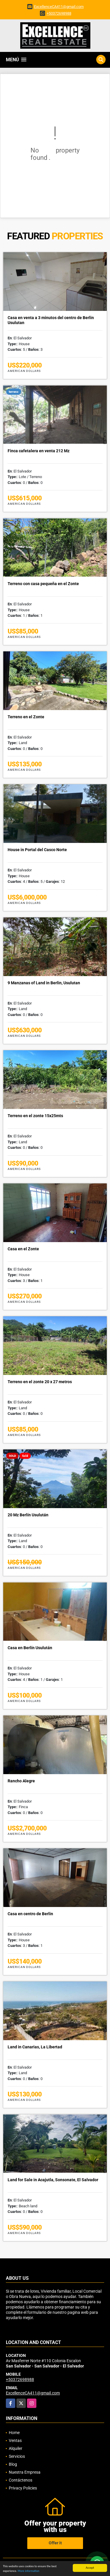 This screenshot has width=110, height=2576. I want to click on Nuestra Empresa, so click(24, 2472).